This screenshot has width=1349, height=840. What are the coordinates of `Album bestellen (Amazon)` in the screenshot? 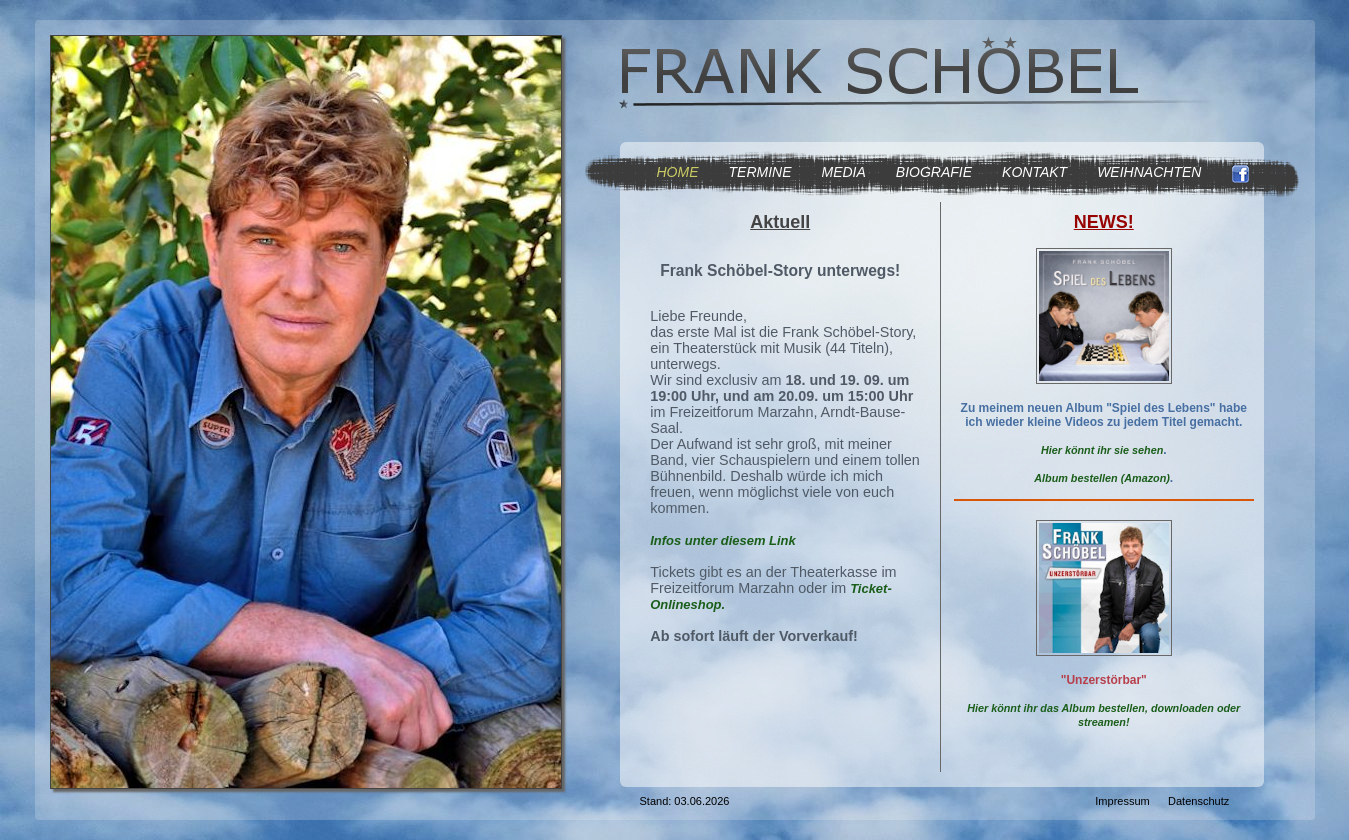 It's located at (1102, 478).